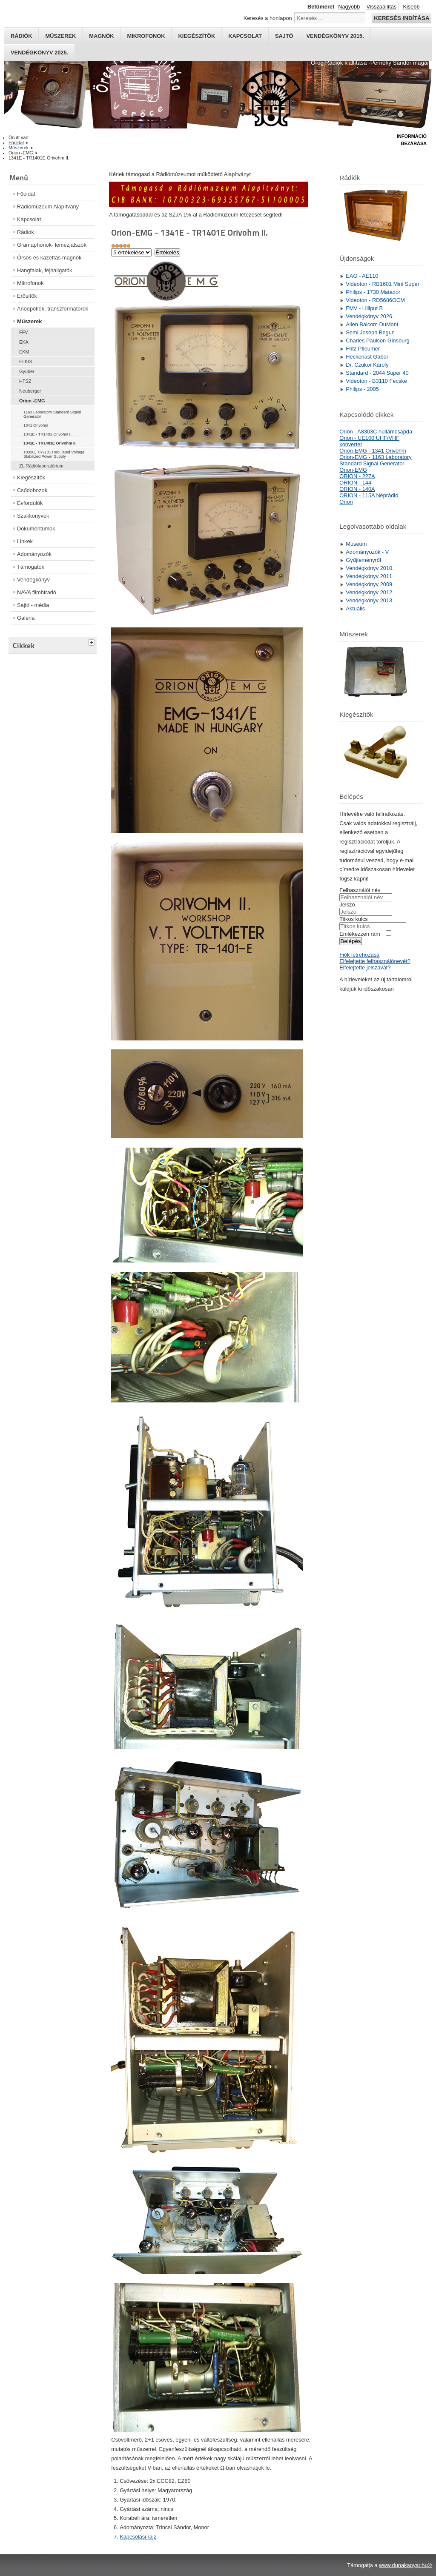 The image size is (436, 2576). What do you see at coordinates (23, 332) in the screenshot?
I see `FFV` at bounding box center [23, 332].